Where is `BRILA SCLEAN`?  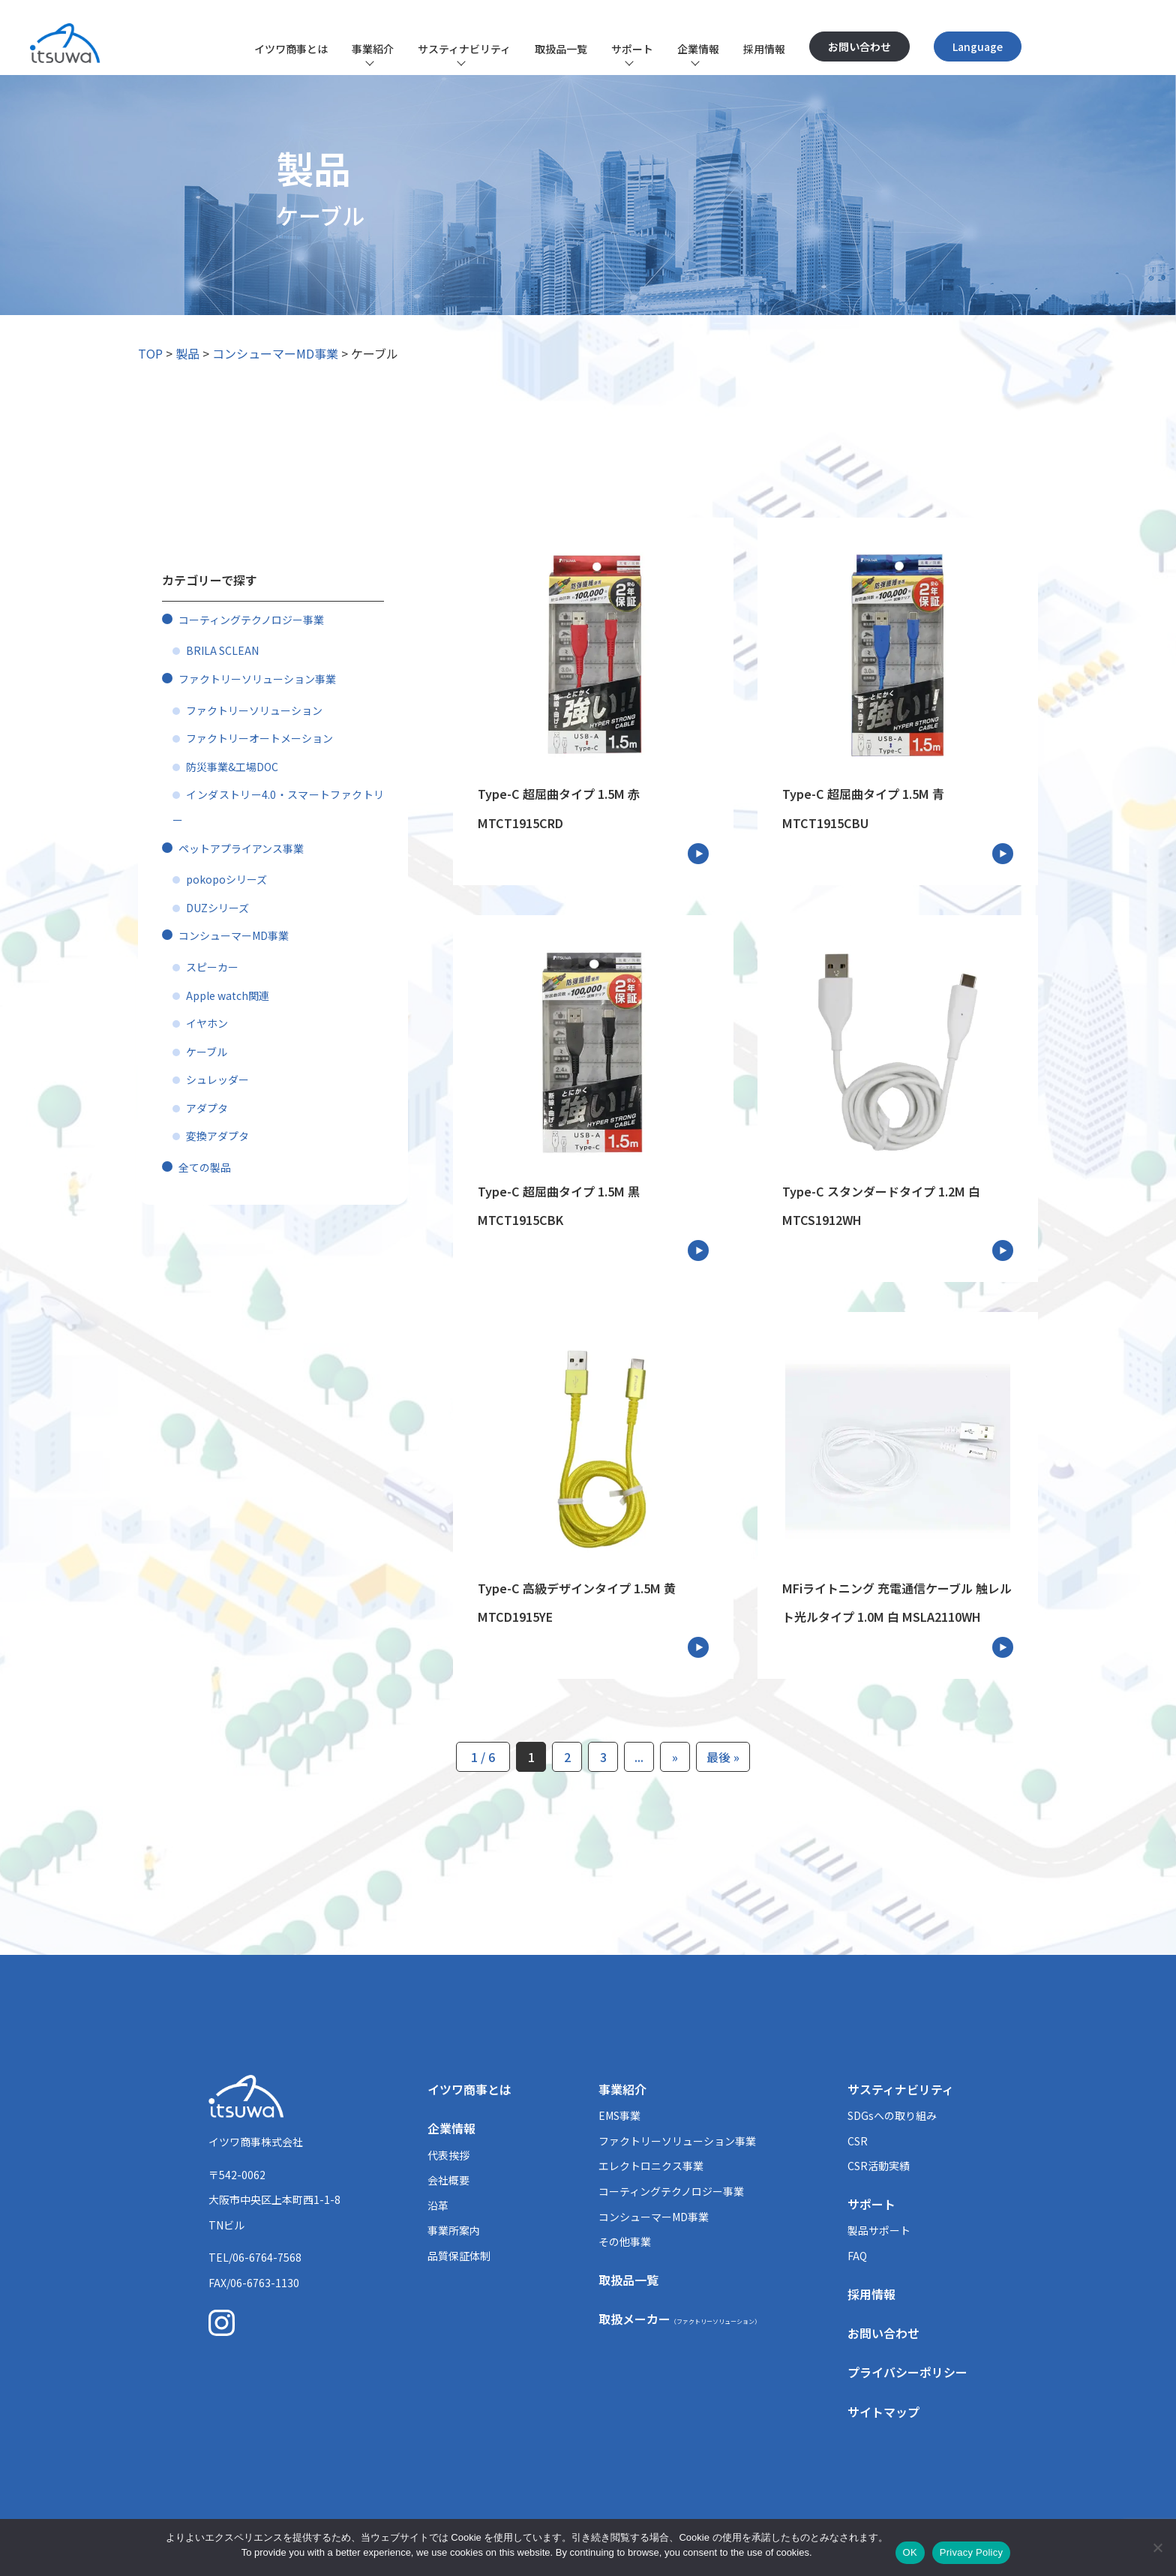 BRILA SCLEAN is located at coordinates (222, 650).